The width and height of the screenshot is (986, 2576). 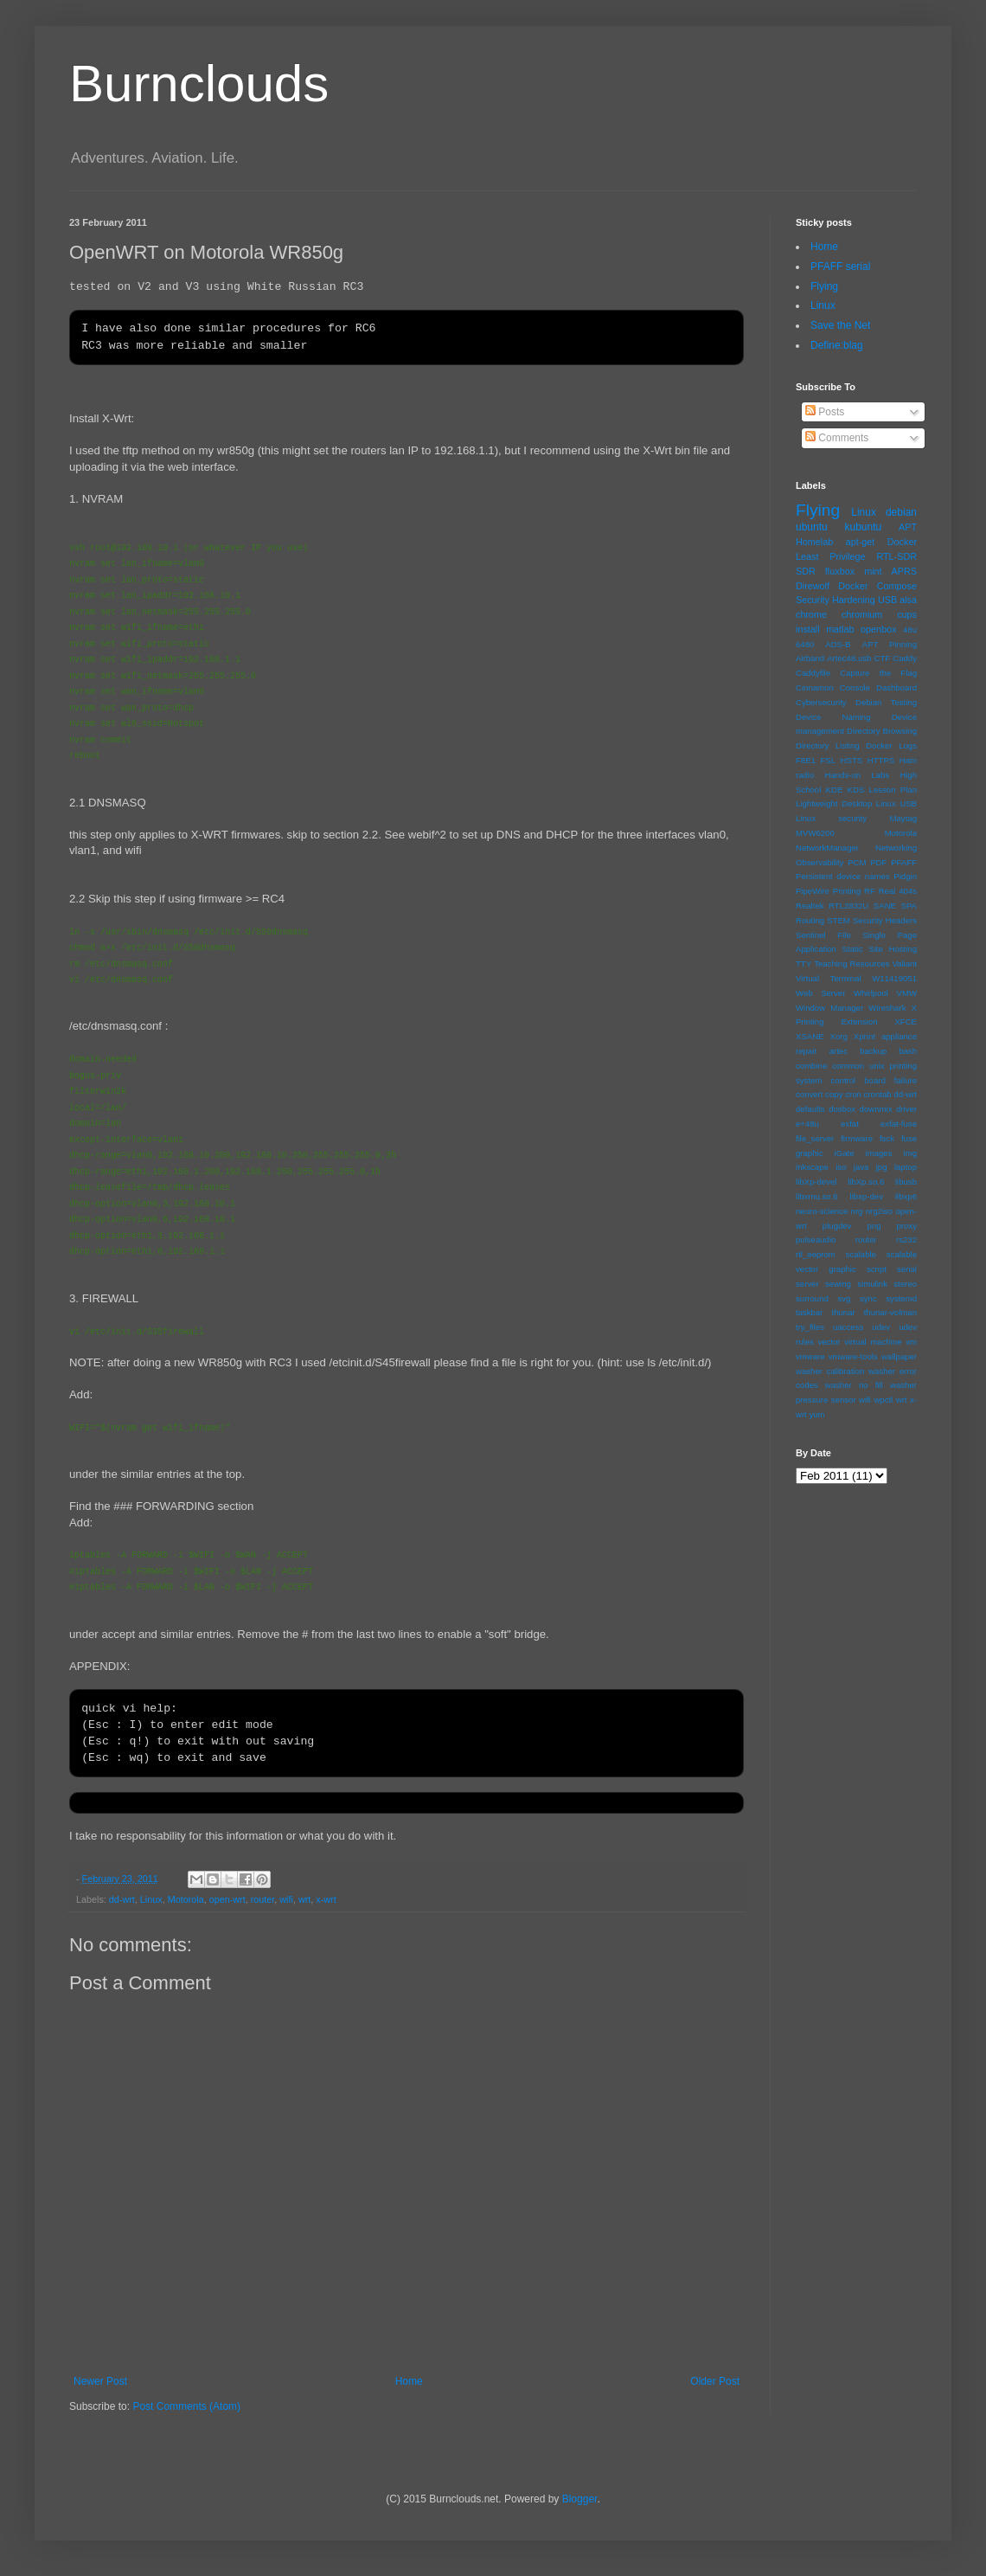 I want to click on wpctl, so click(x=883, y=1399).